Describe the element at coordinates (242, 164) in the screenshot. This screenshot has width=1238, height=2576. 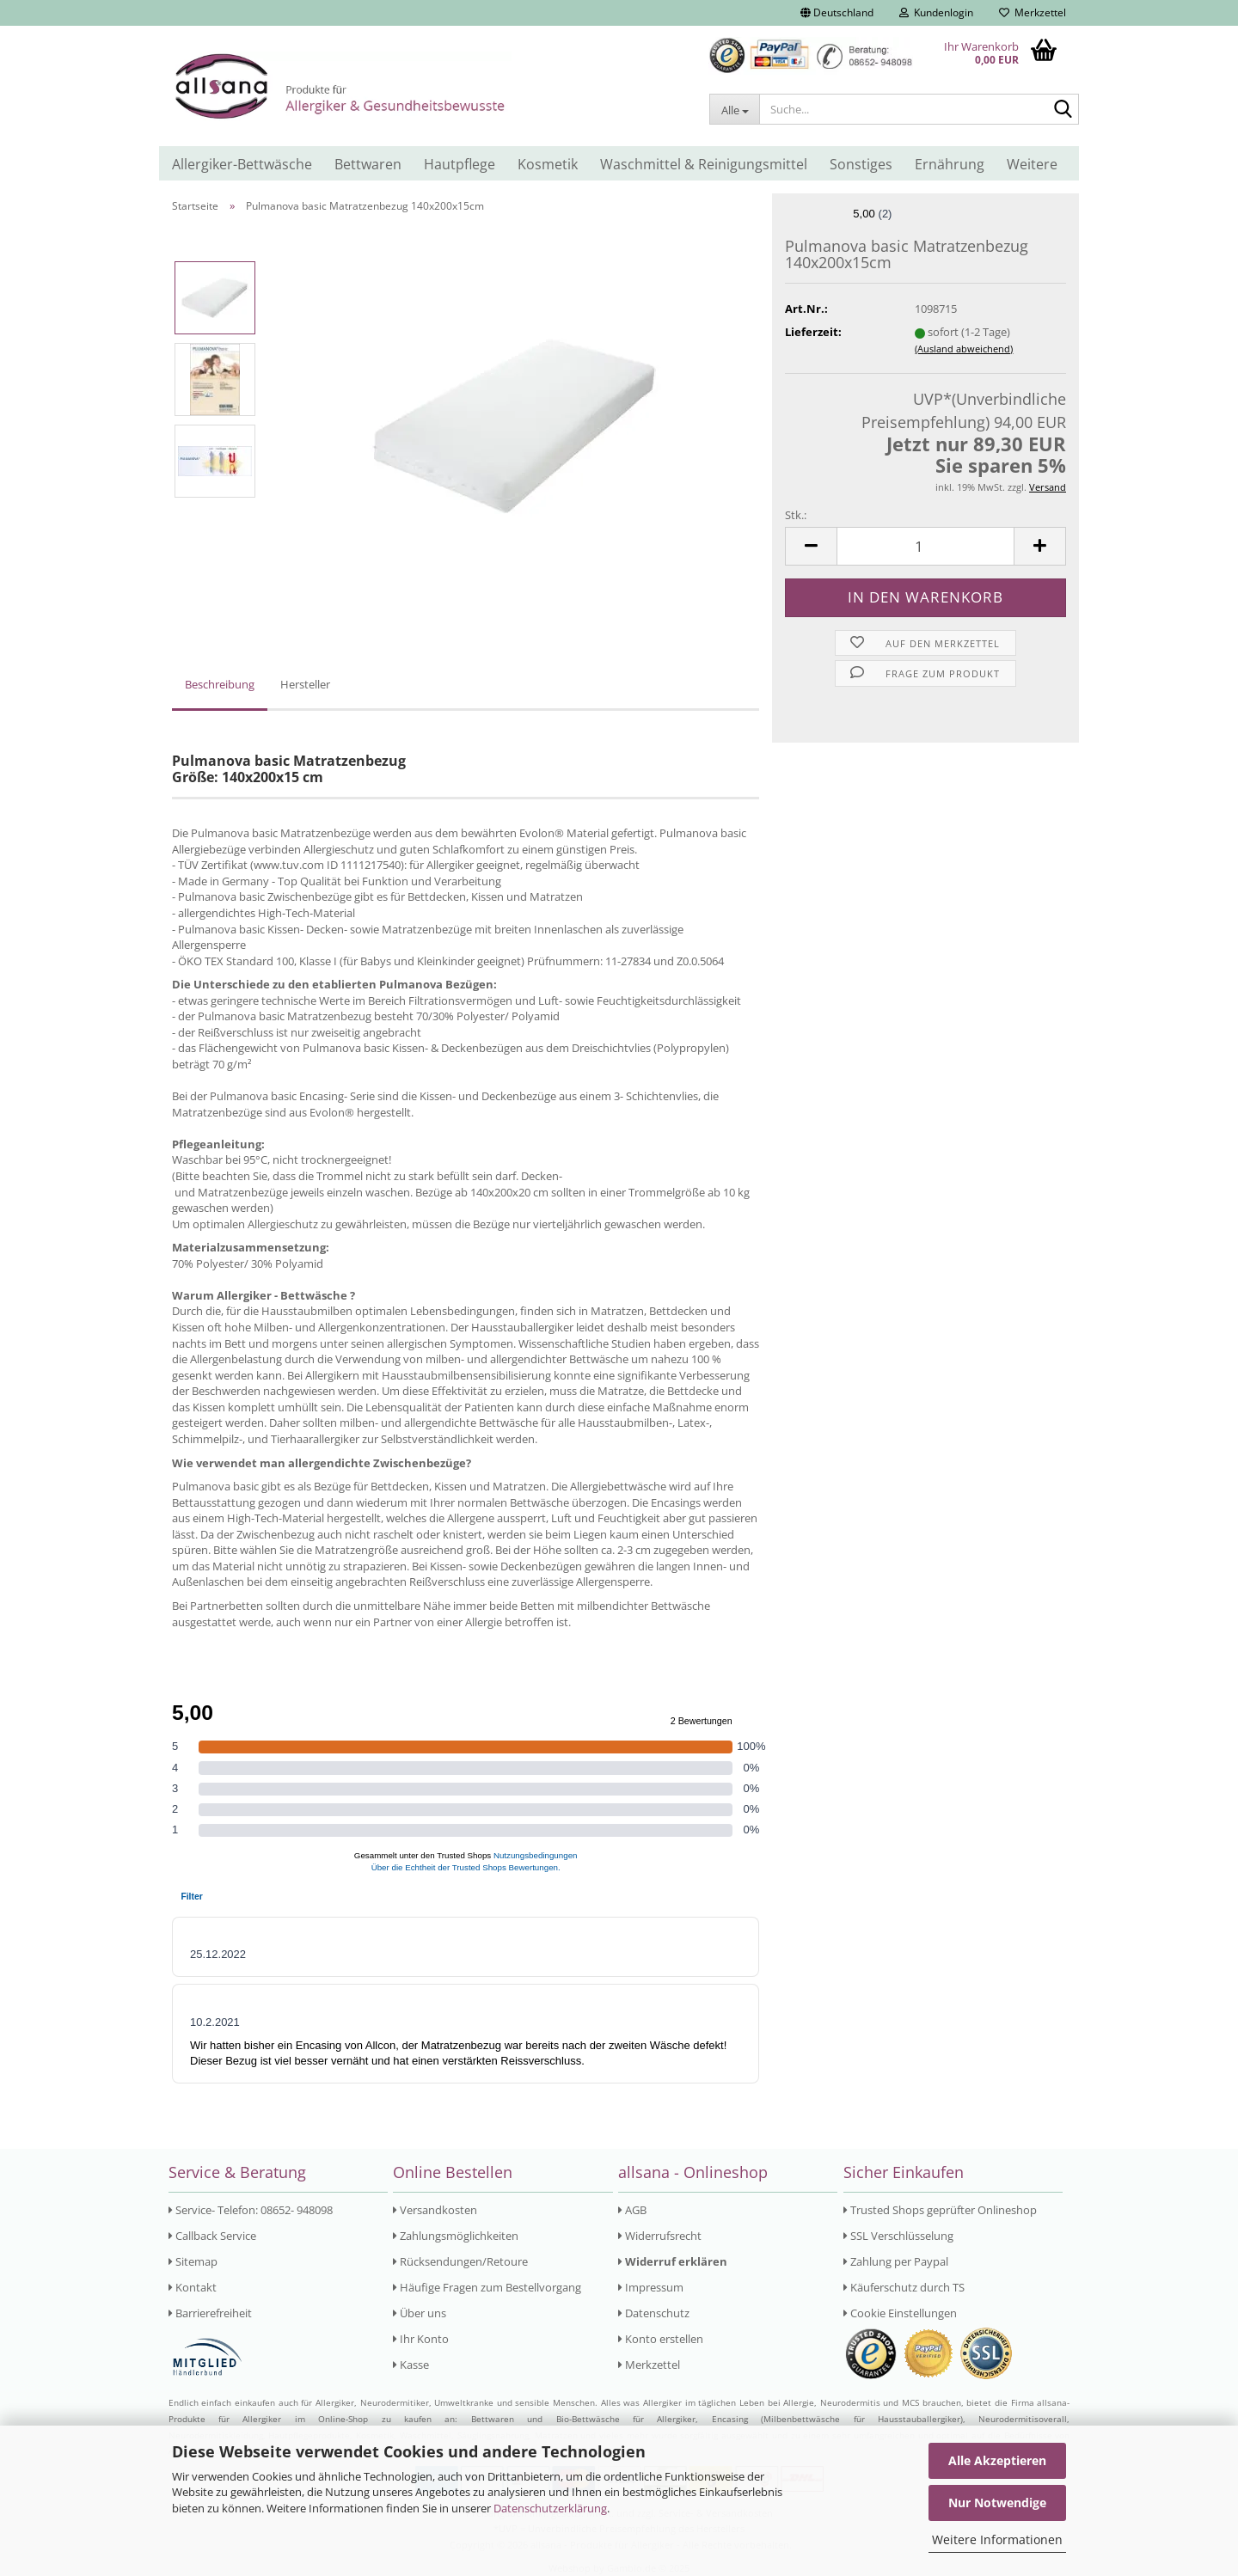
I see `Allergiker-Bettwäsche` at that location.